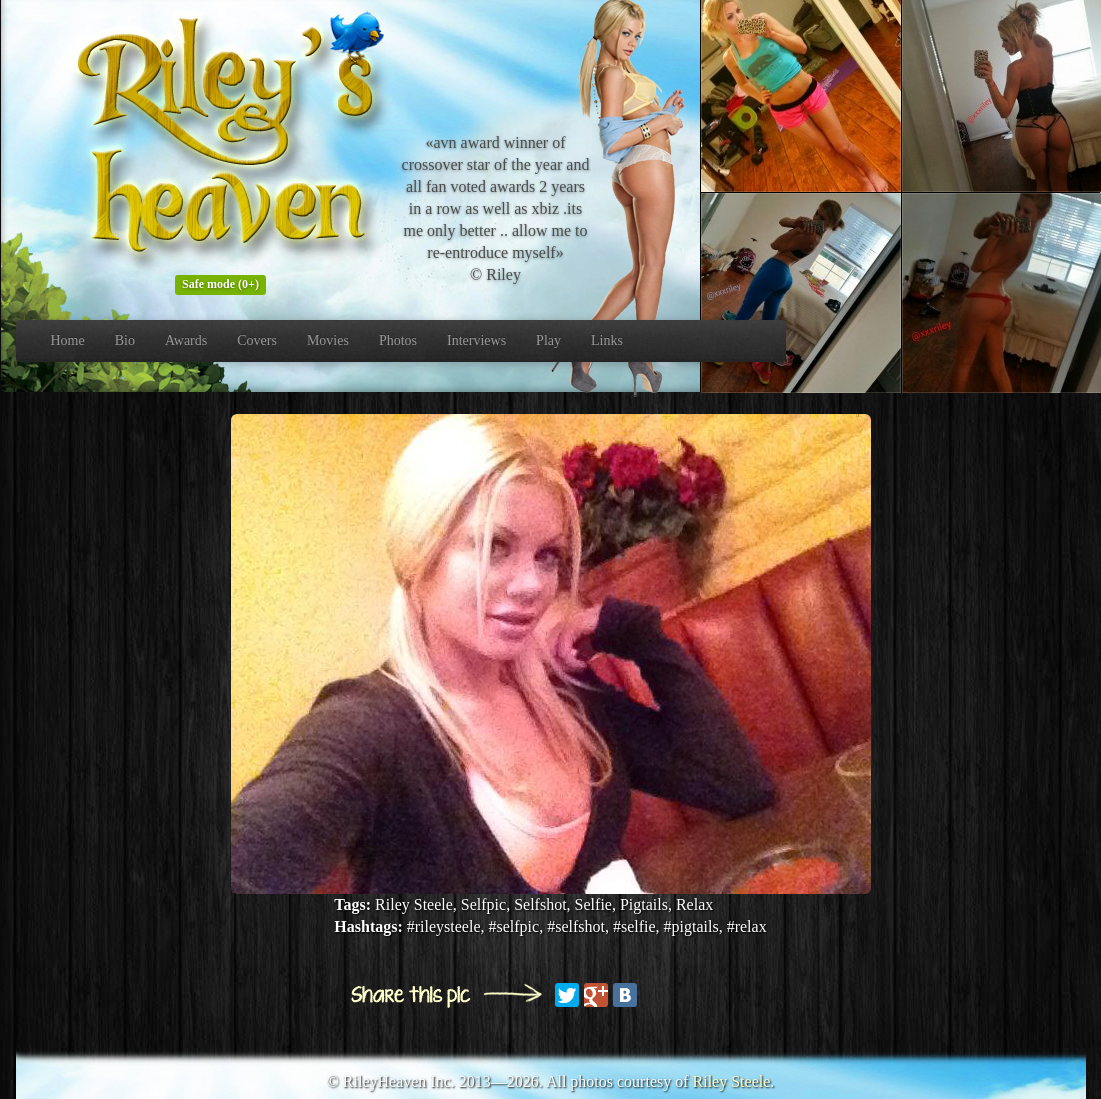 The image size is (1101, 1099). I want to click on Covers, so click(257, 340).